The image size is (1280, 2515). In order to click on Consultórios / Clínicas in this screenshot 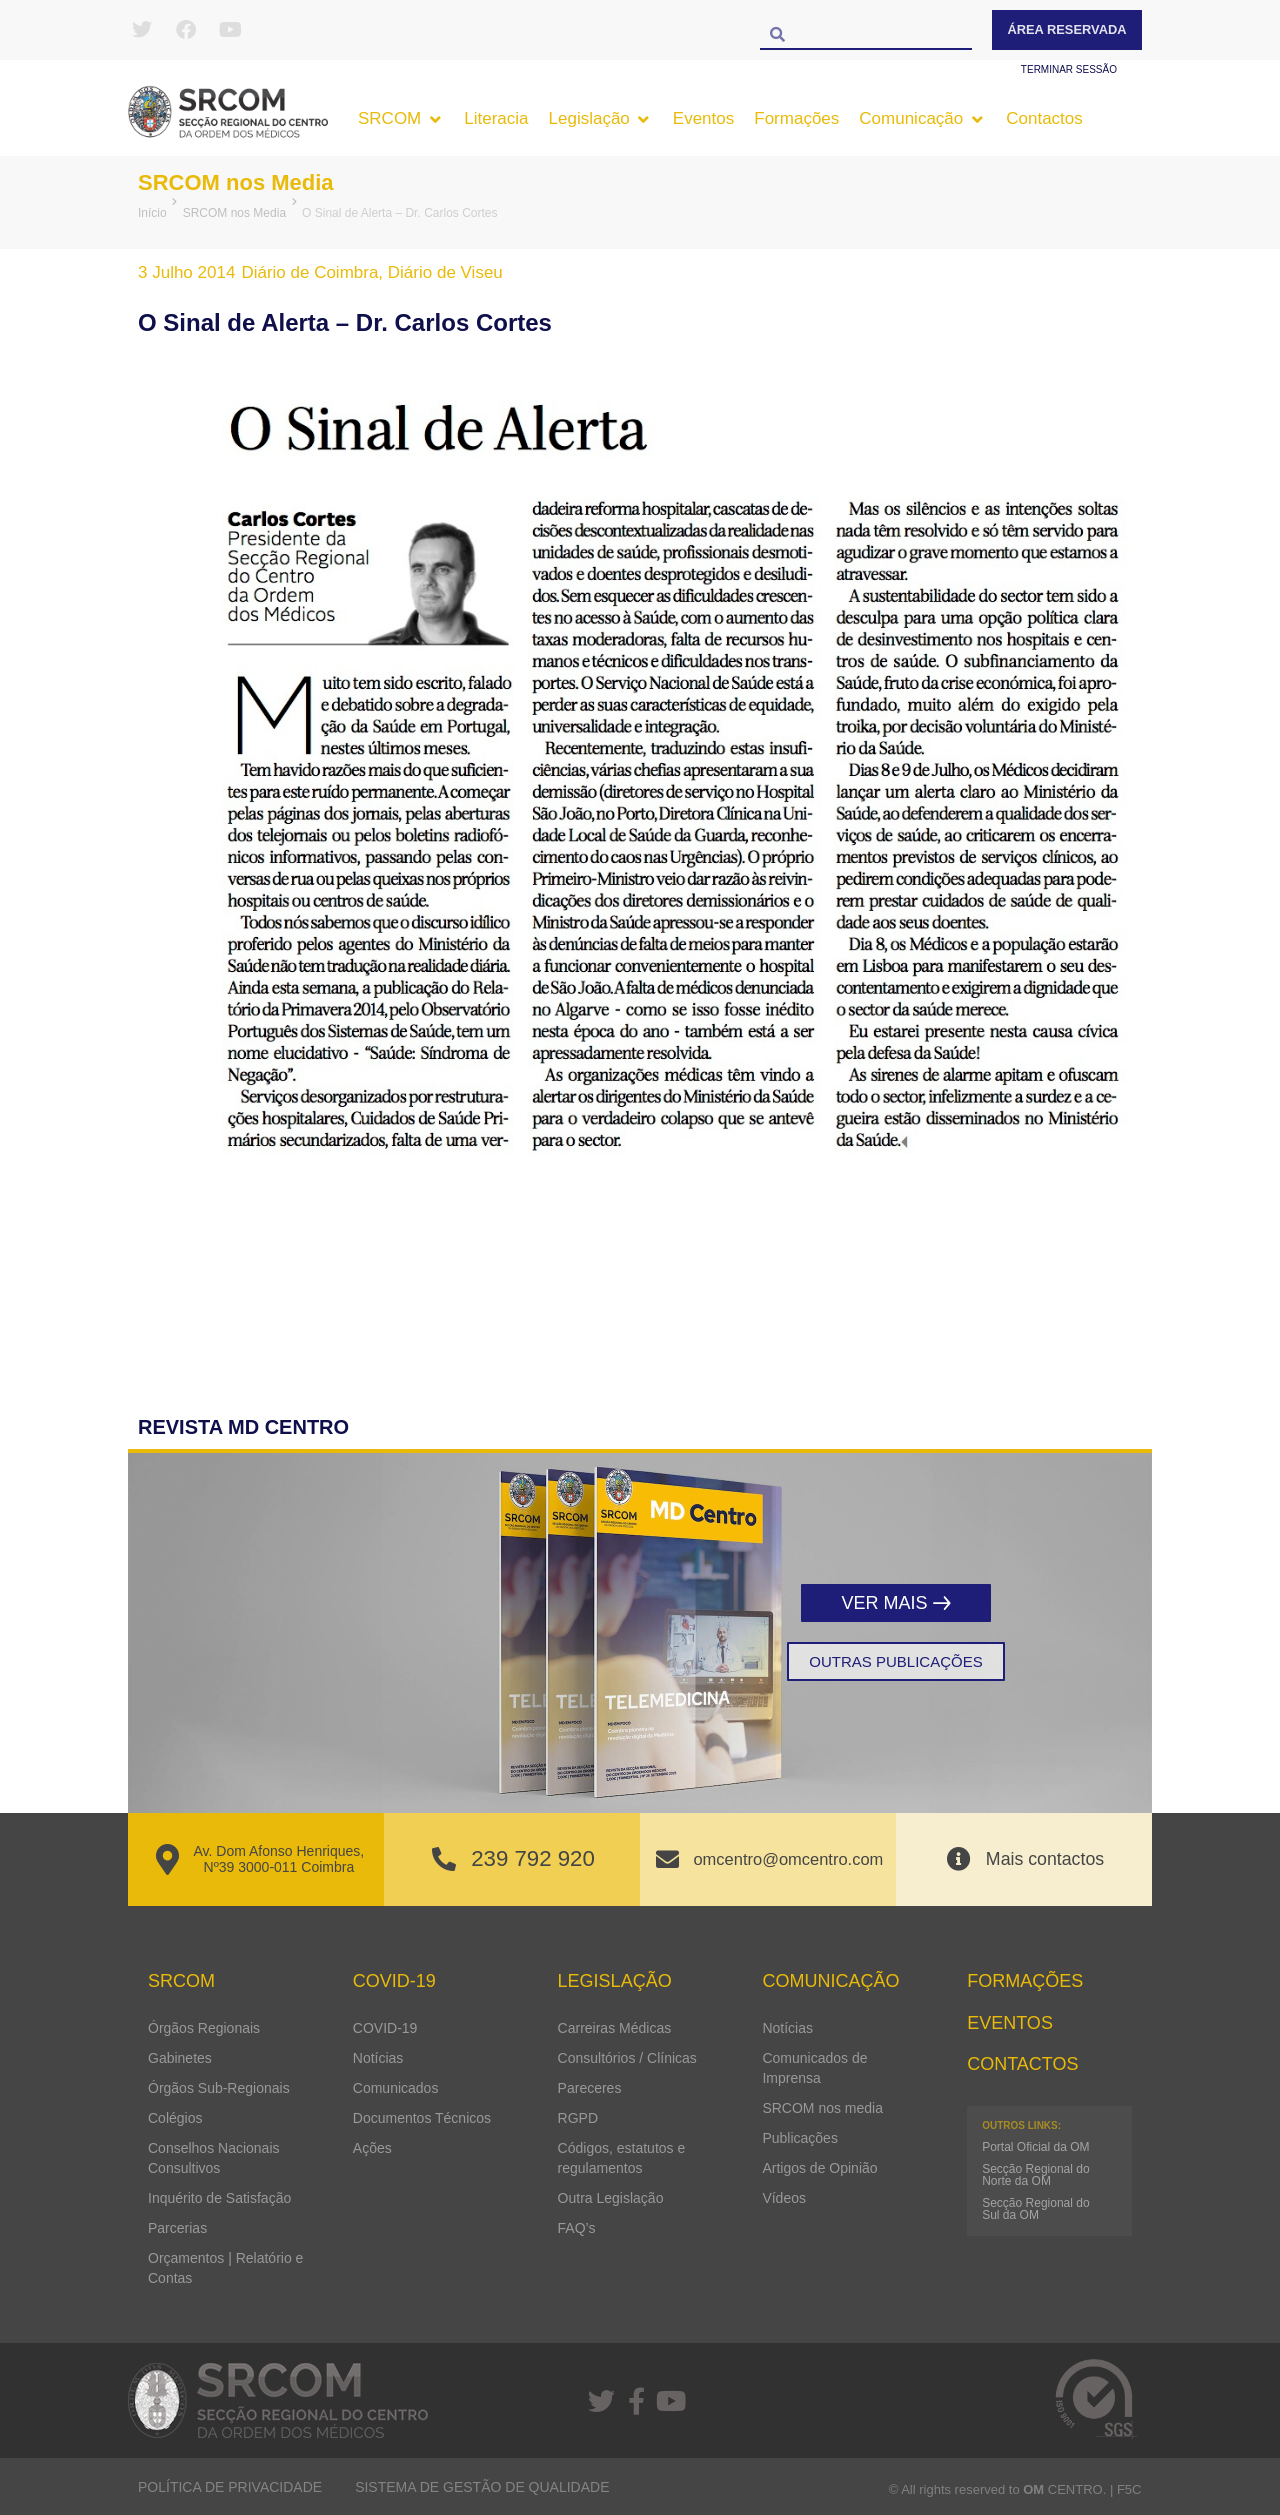, I will do `click(627, 2057)`.